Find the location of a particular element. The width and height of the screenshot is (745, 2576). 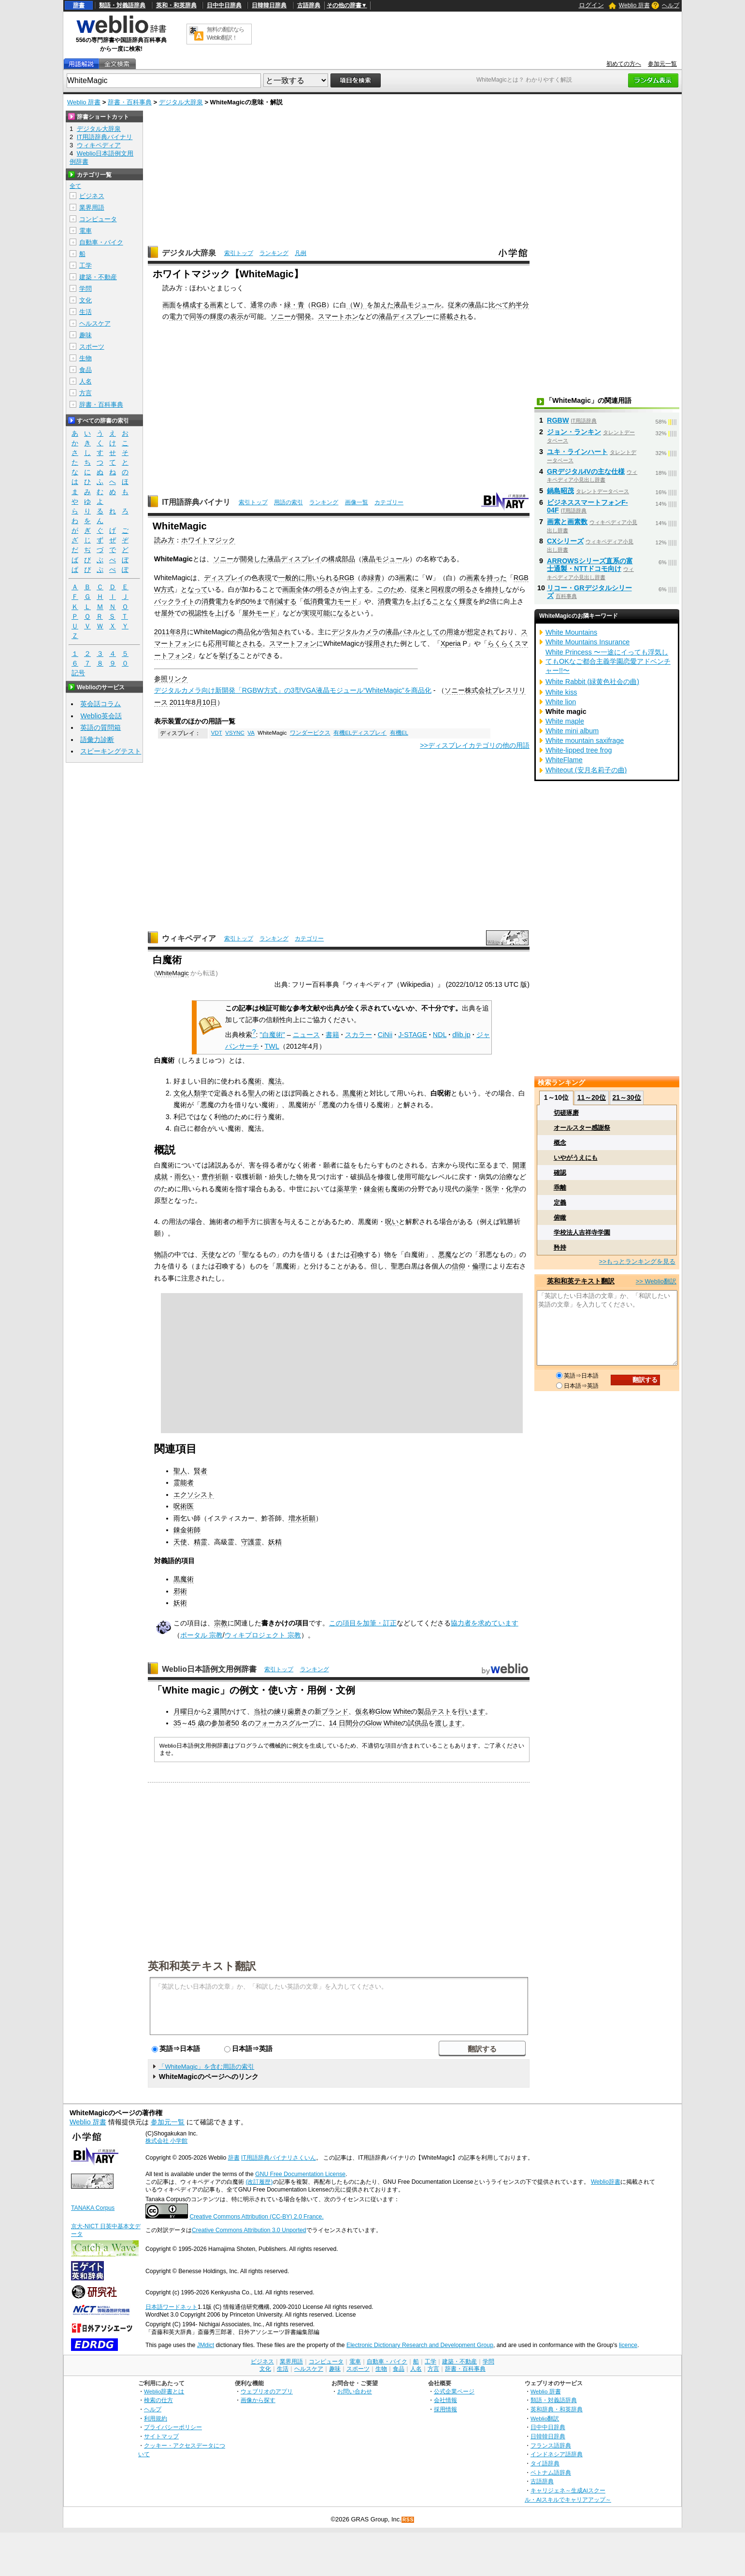

当社 is located at coordinates (260, 1711).